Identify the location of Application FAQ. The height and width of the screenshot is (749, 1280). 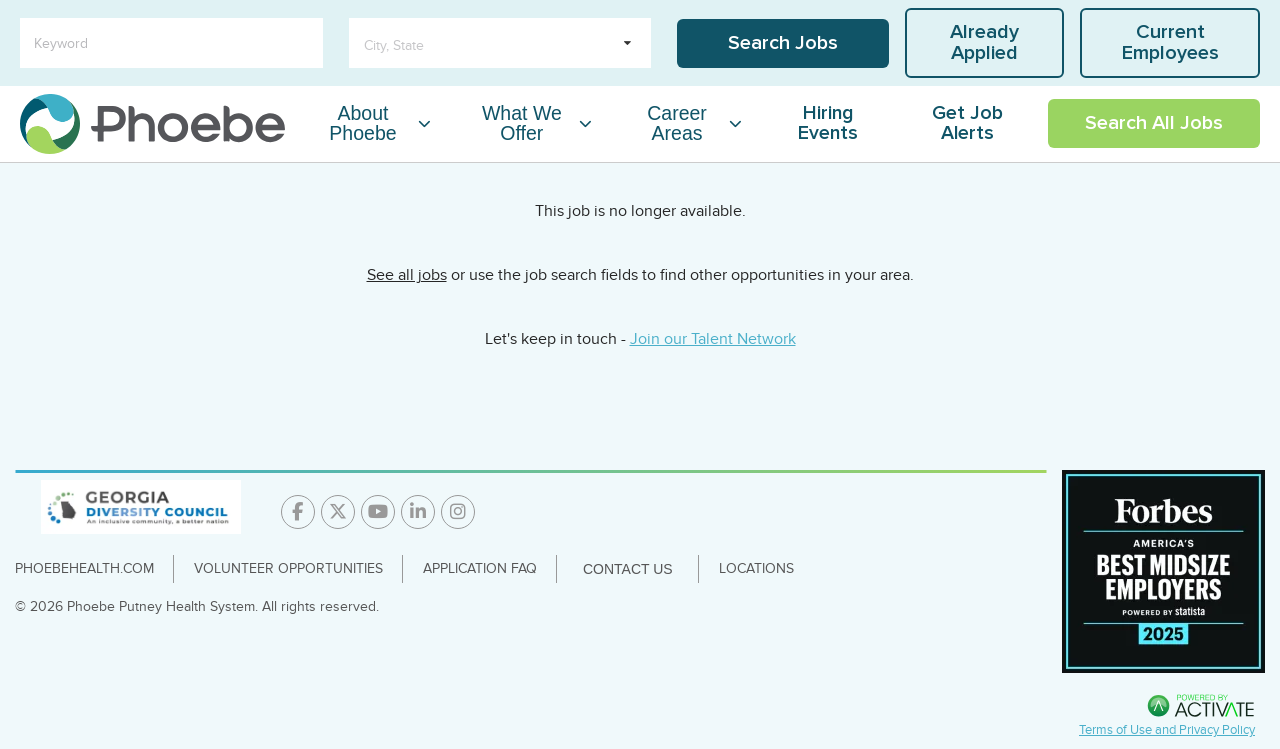
(480, 568).